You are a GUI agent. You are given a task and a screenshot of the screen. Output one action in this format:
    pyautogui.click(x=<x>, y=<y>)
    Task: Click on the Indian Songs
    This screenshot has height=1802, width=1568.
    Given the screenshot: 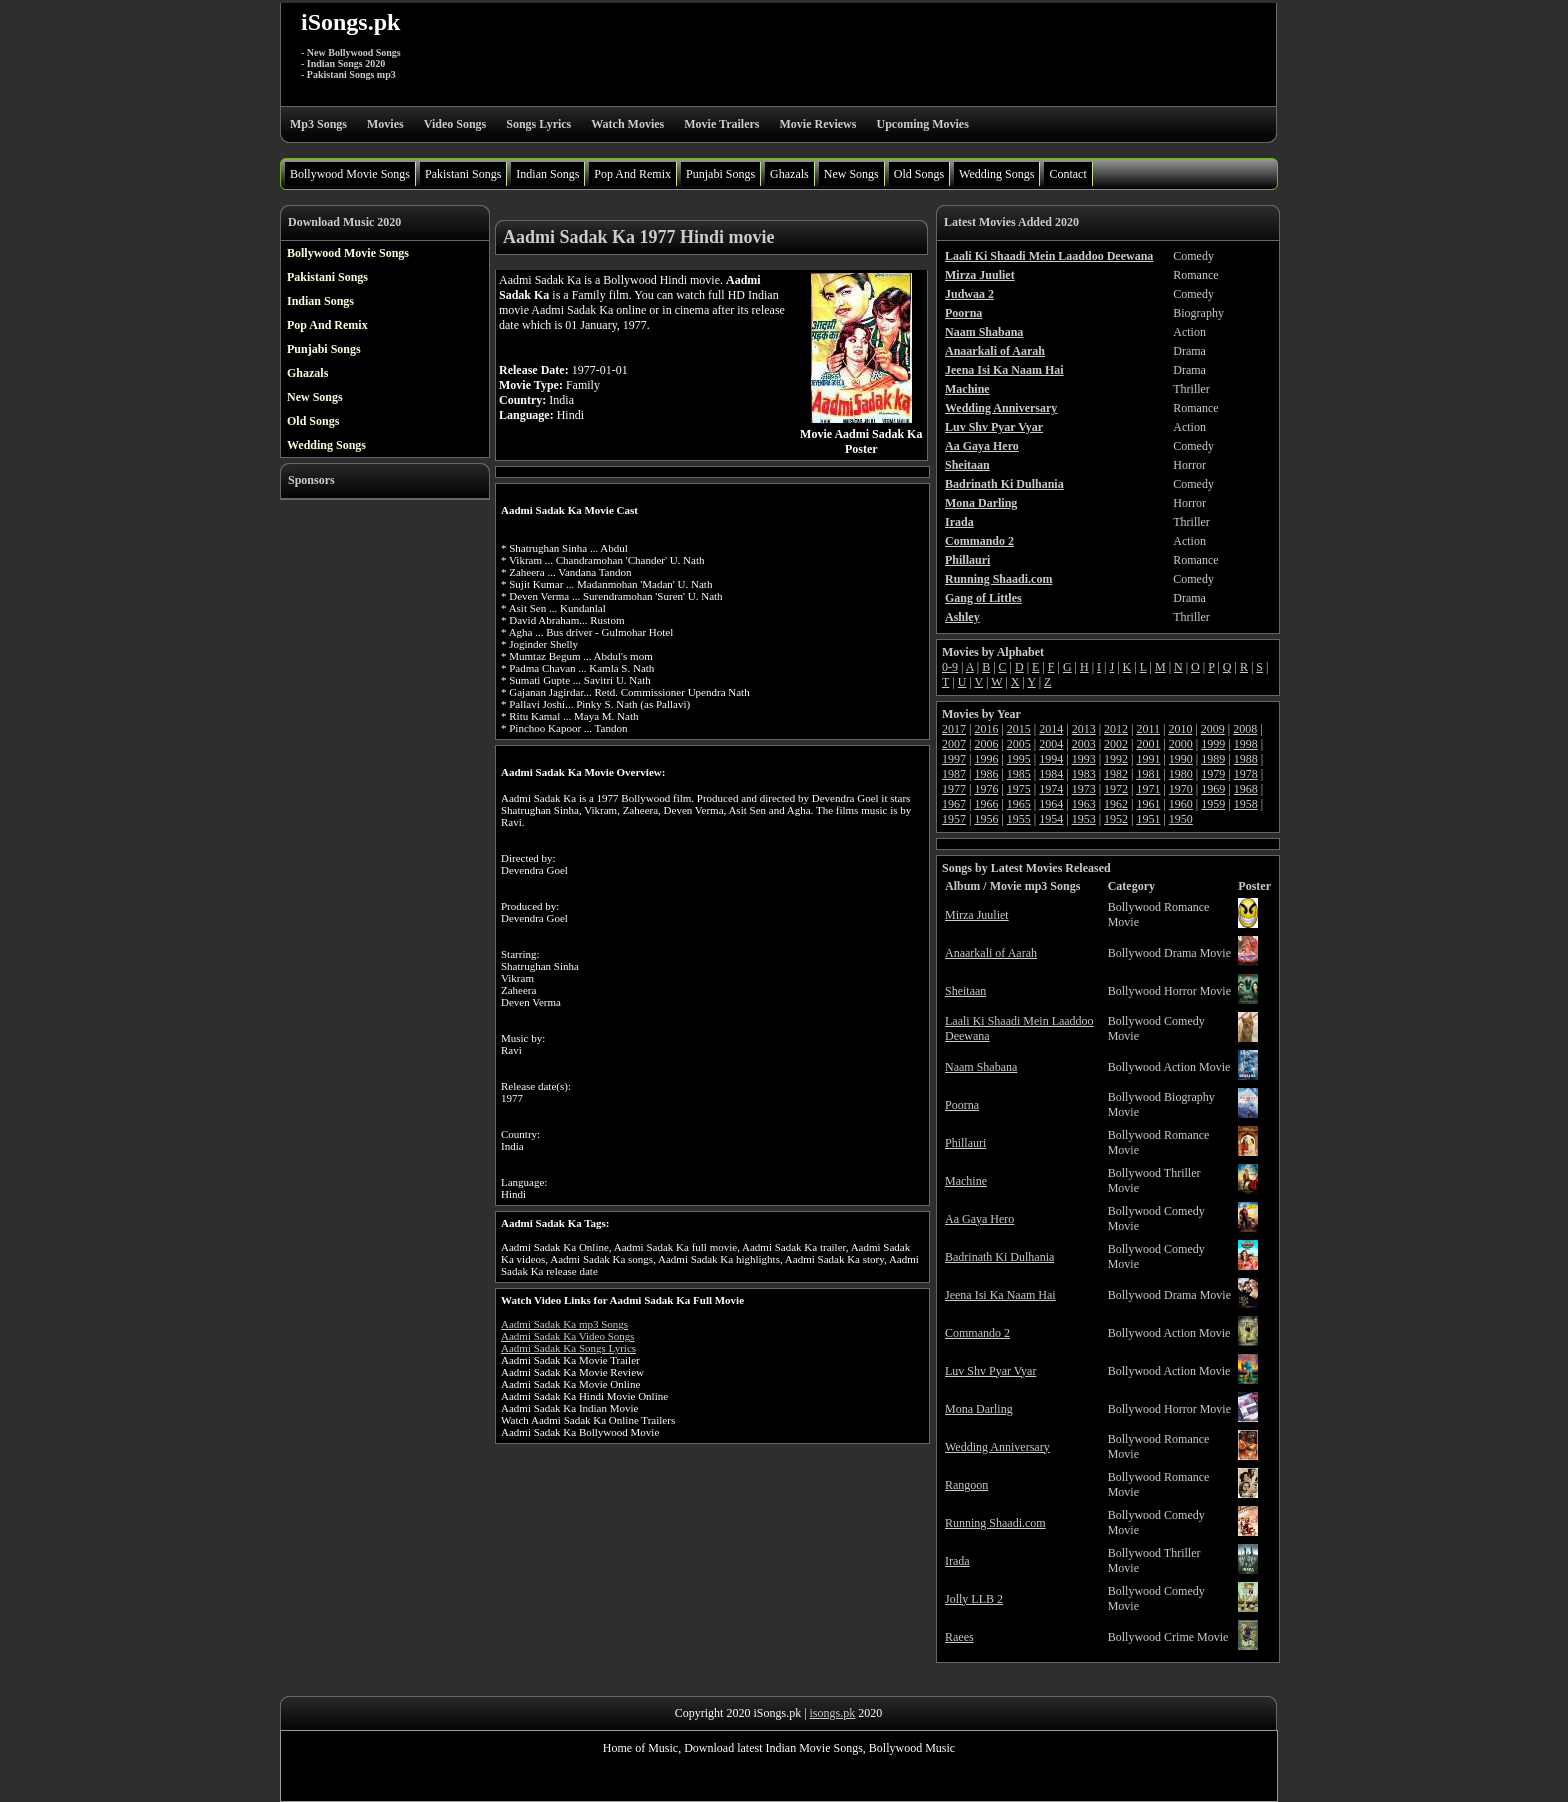 What is the action you would take?
    pyautogui.click(x=547, y=174)
    